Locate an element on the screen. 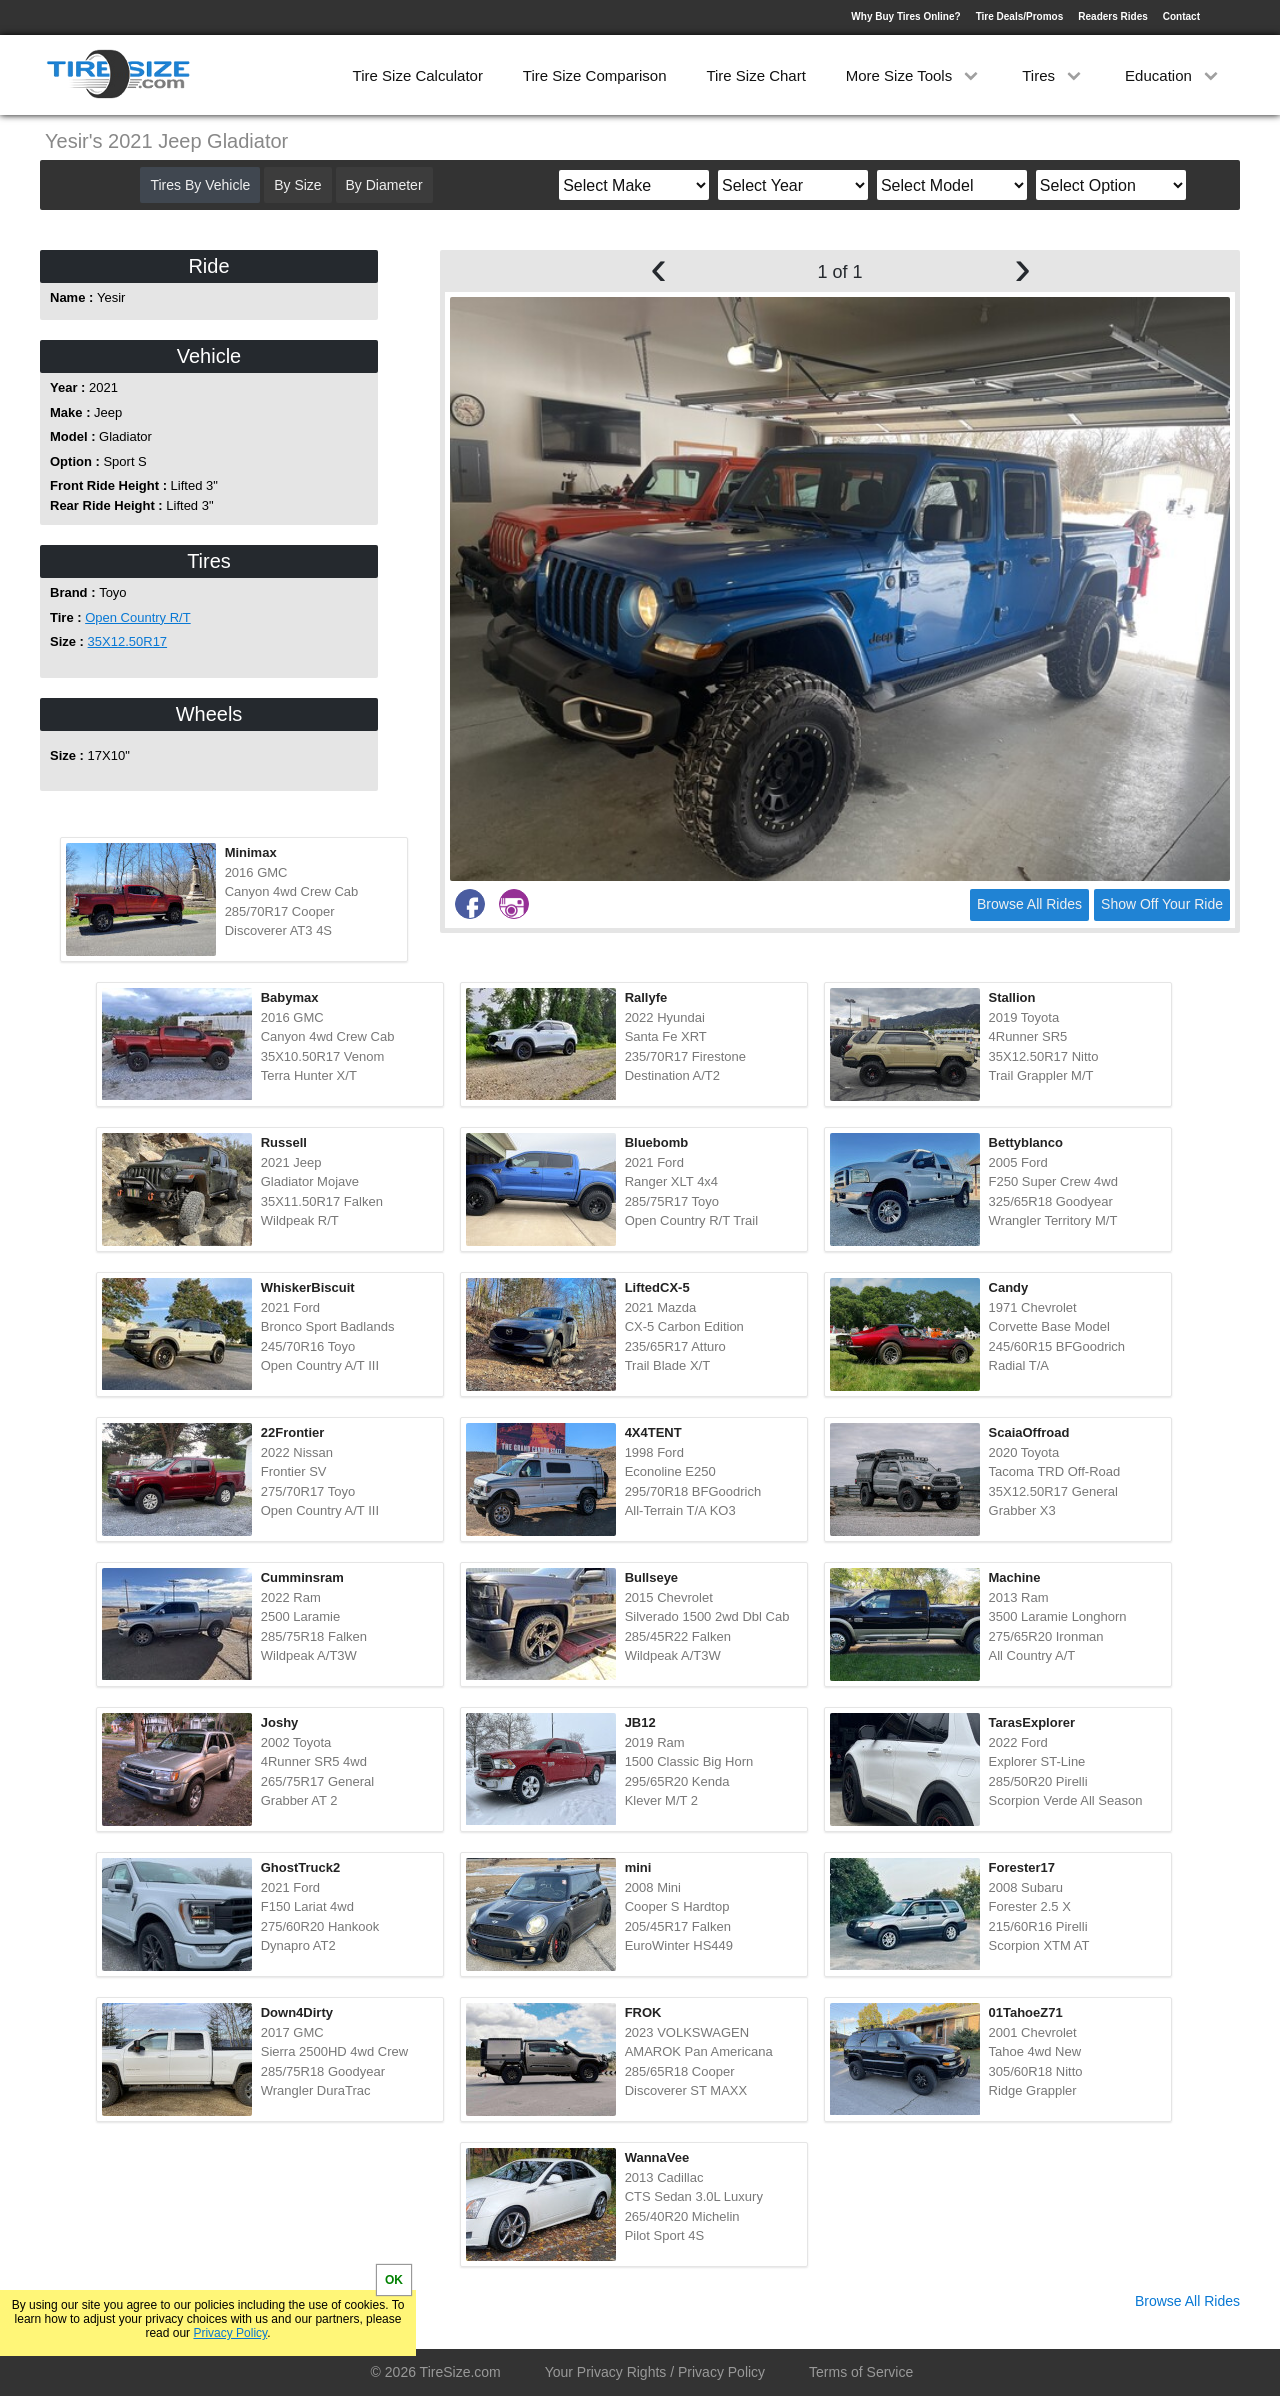 This screenshot has width=1280, height=2396. Open Country R/T is located at coordinates (138, 617).